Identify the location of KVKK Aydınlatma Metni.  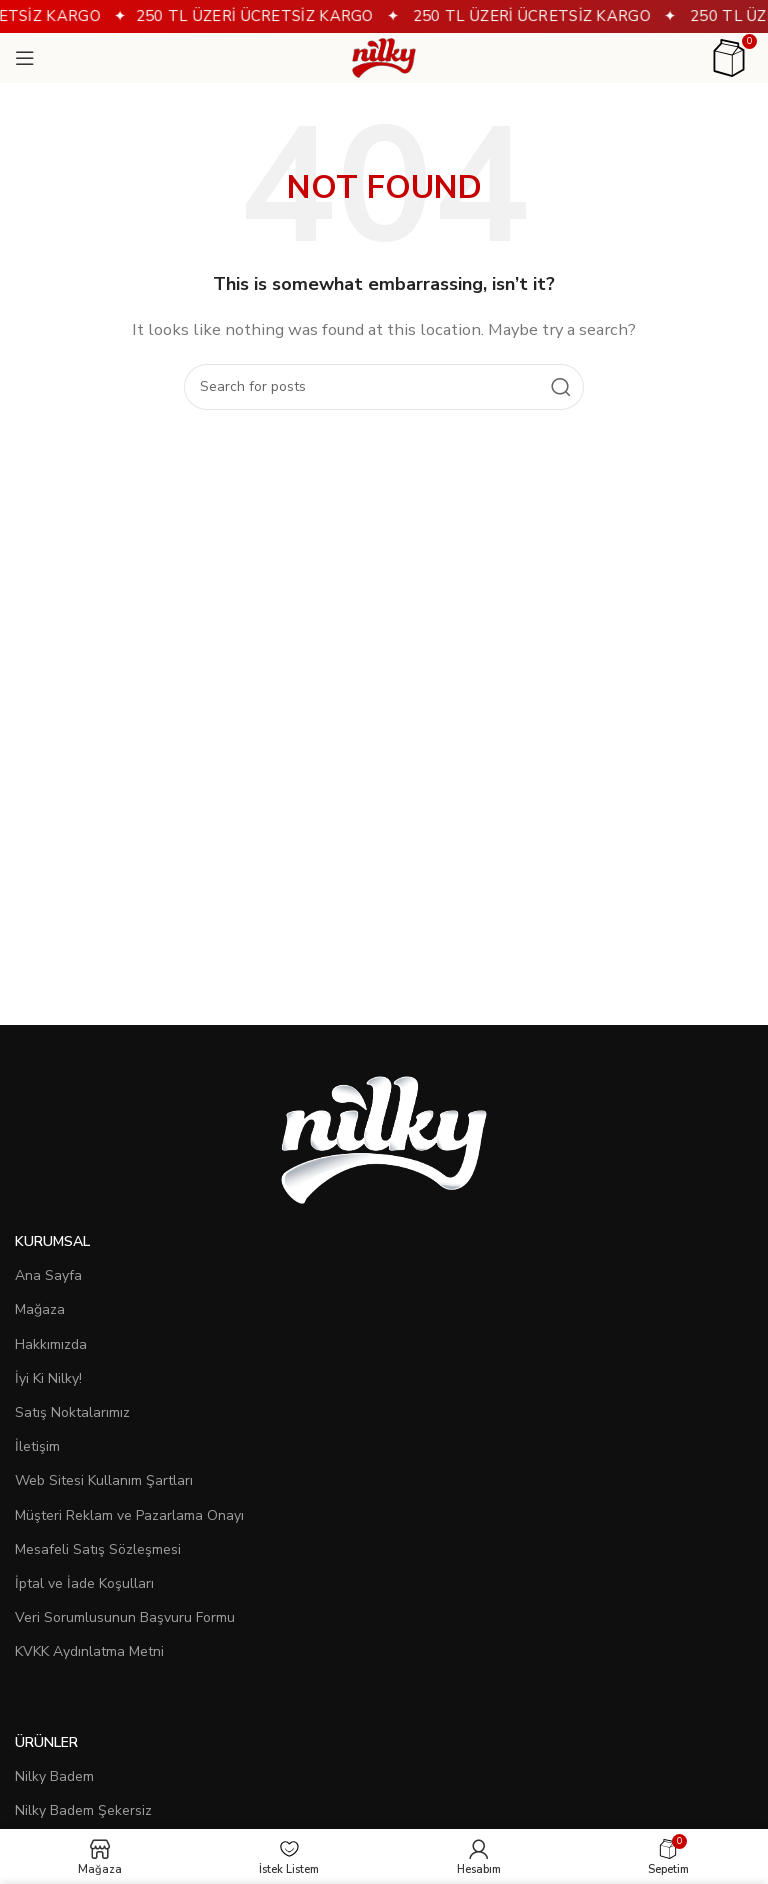
(89, 1651).